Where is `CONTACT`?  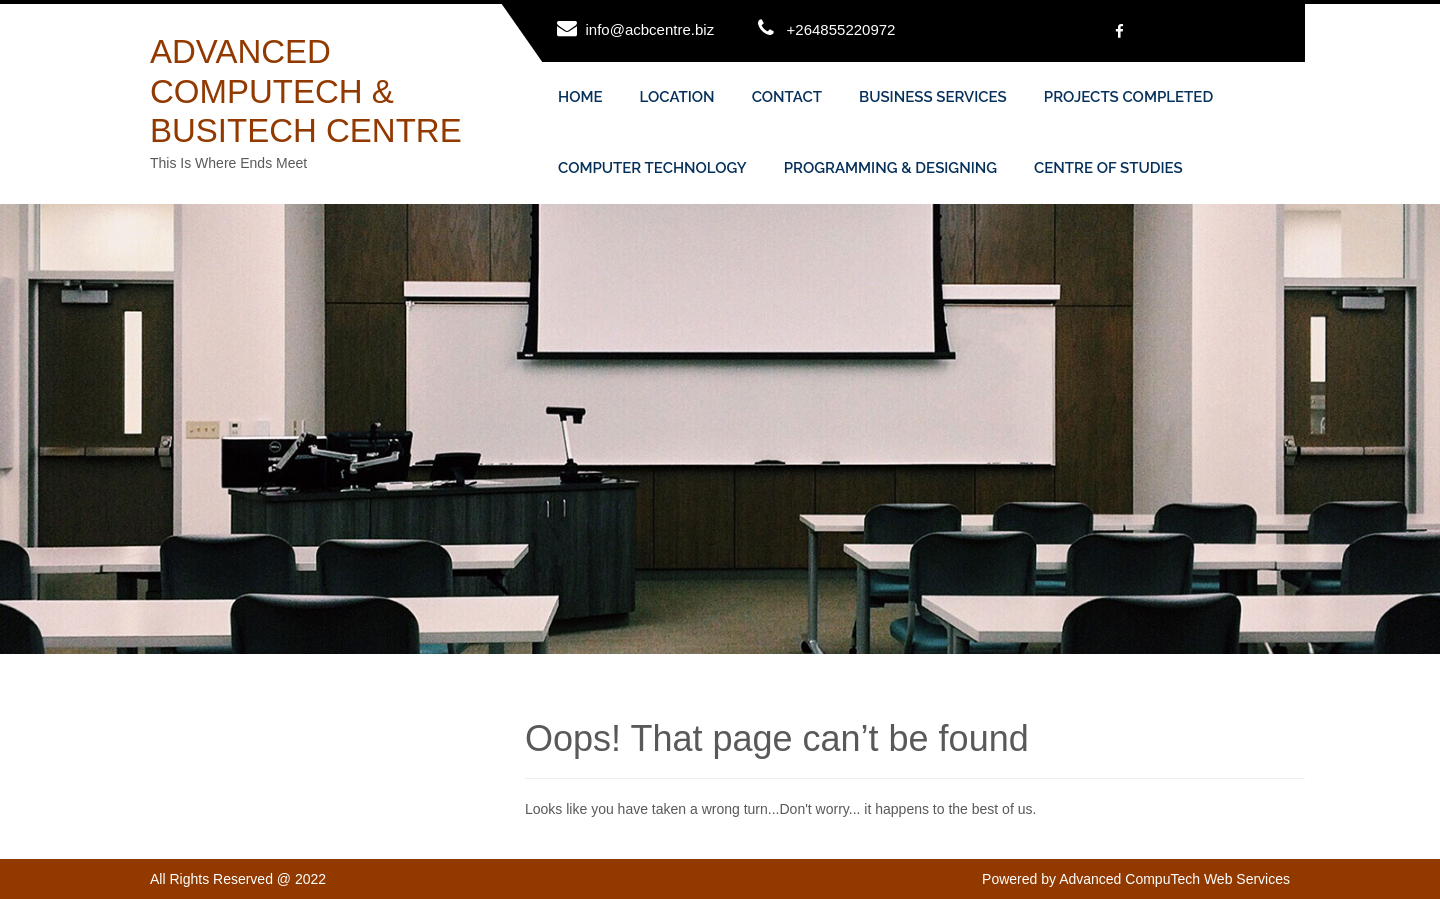
CONTACT is located at coordinates (787, 97).